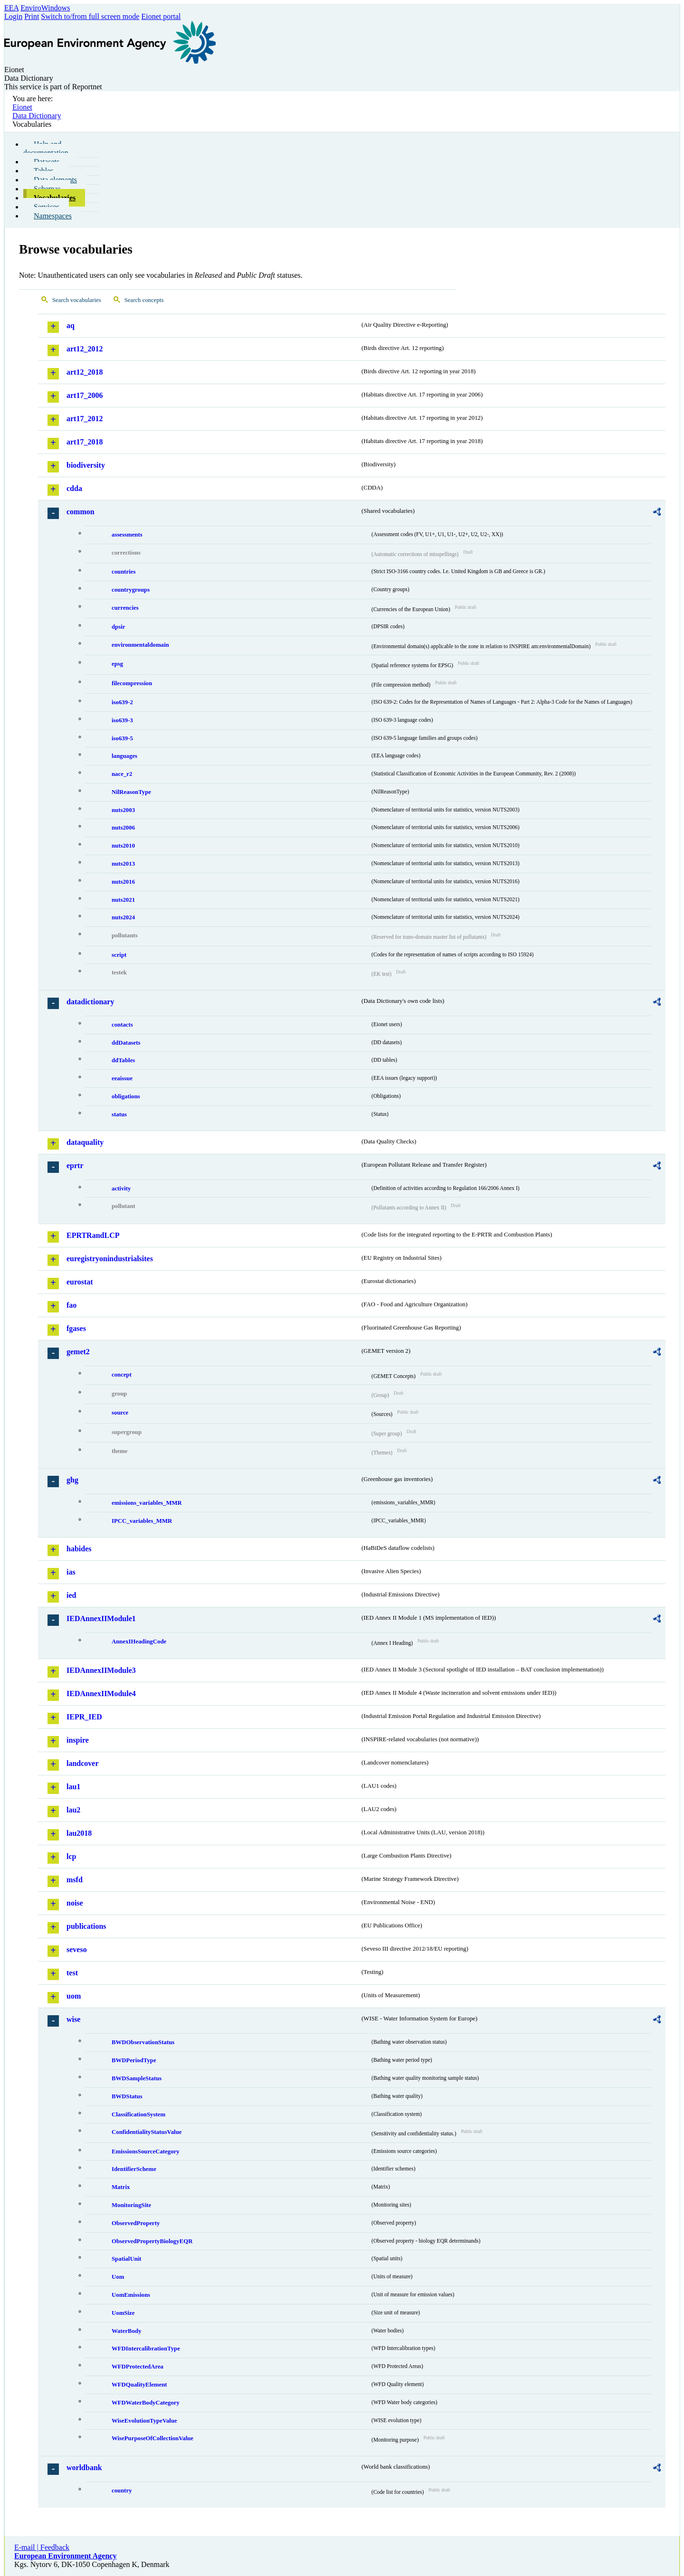 The width and height of the screenshot is (684, 2576). I want to click on noise, so click(74, 1903).